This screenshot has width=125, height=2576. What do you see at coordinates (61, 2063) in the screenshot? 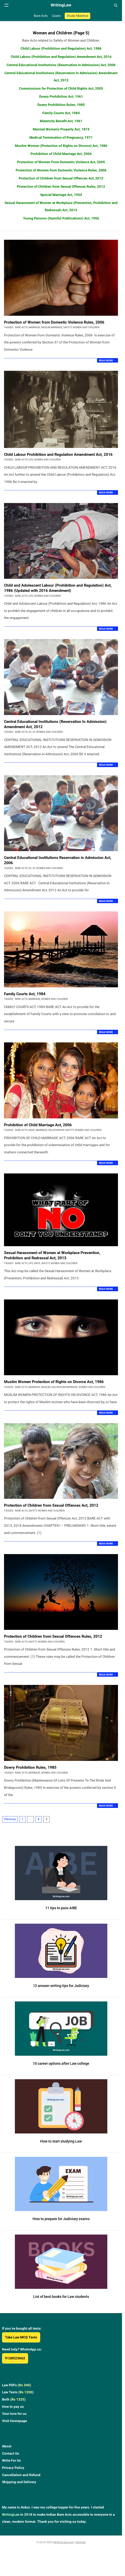
I see `10 career options after Law college` at bounding box center [61, 2063].